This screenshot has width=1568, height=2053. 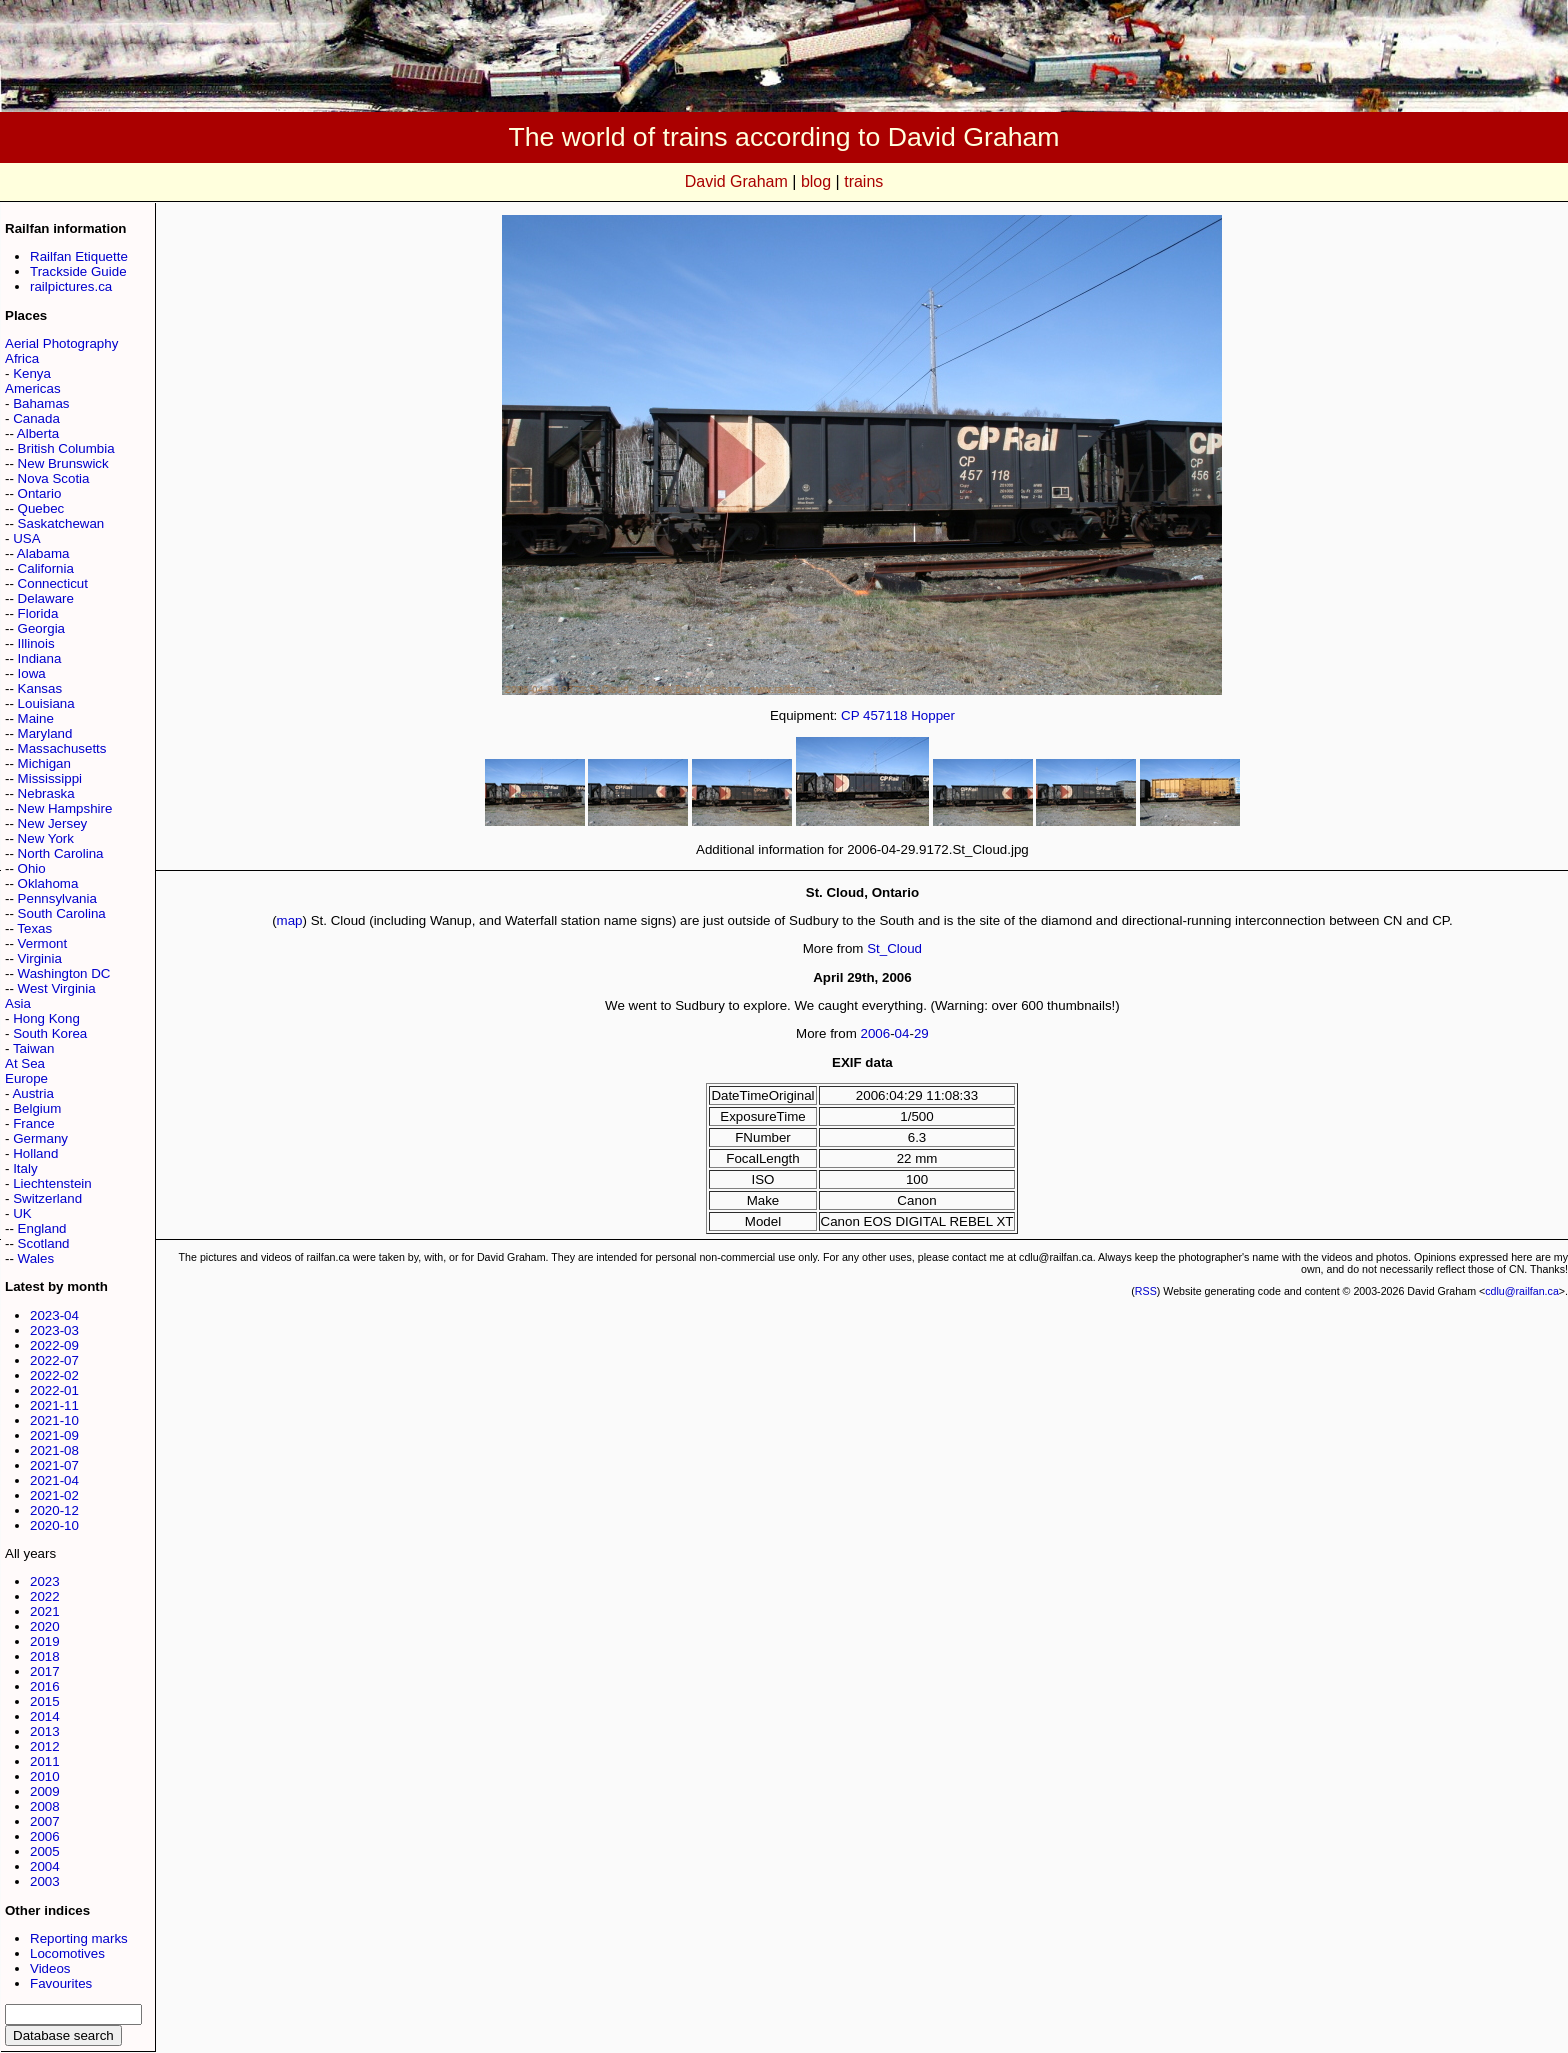 What do you see at coordinates (65, 808) in the screenshot?
I see `New Hampshire` at bounding box center [65, 808].